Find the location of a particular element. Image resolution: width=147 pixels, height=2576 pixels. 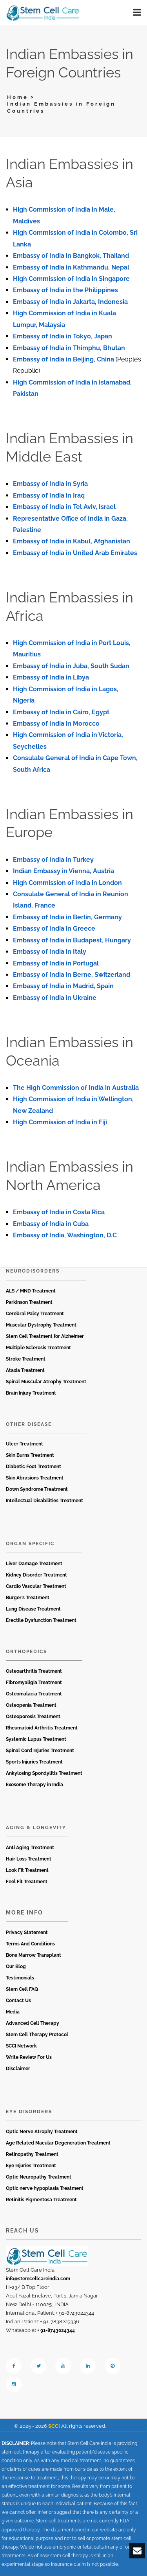

Cerebral Palsy Treatment is located at coordinates (35, 1313).